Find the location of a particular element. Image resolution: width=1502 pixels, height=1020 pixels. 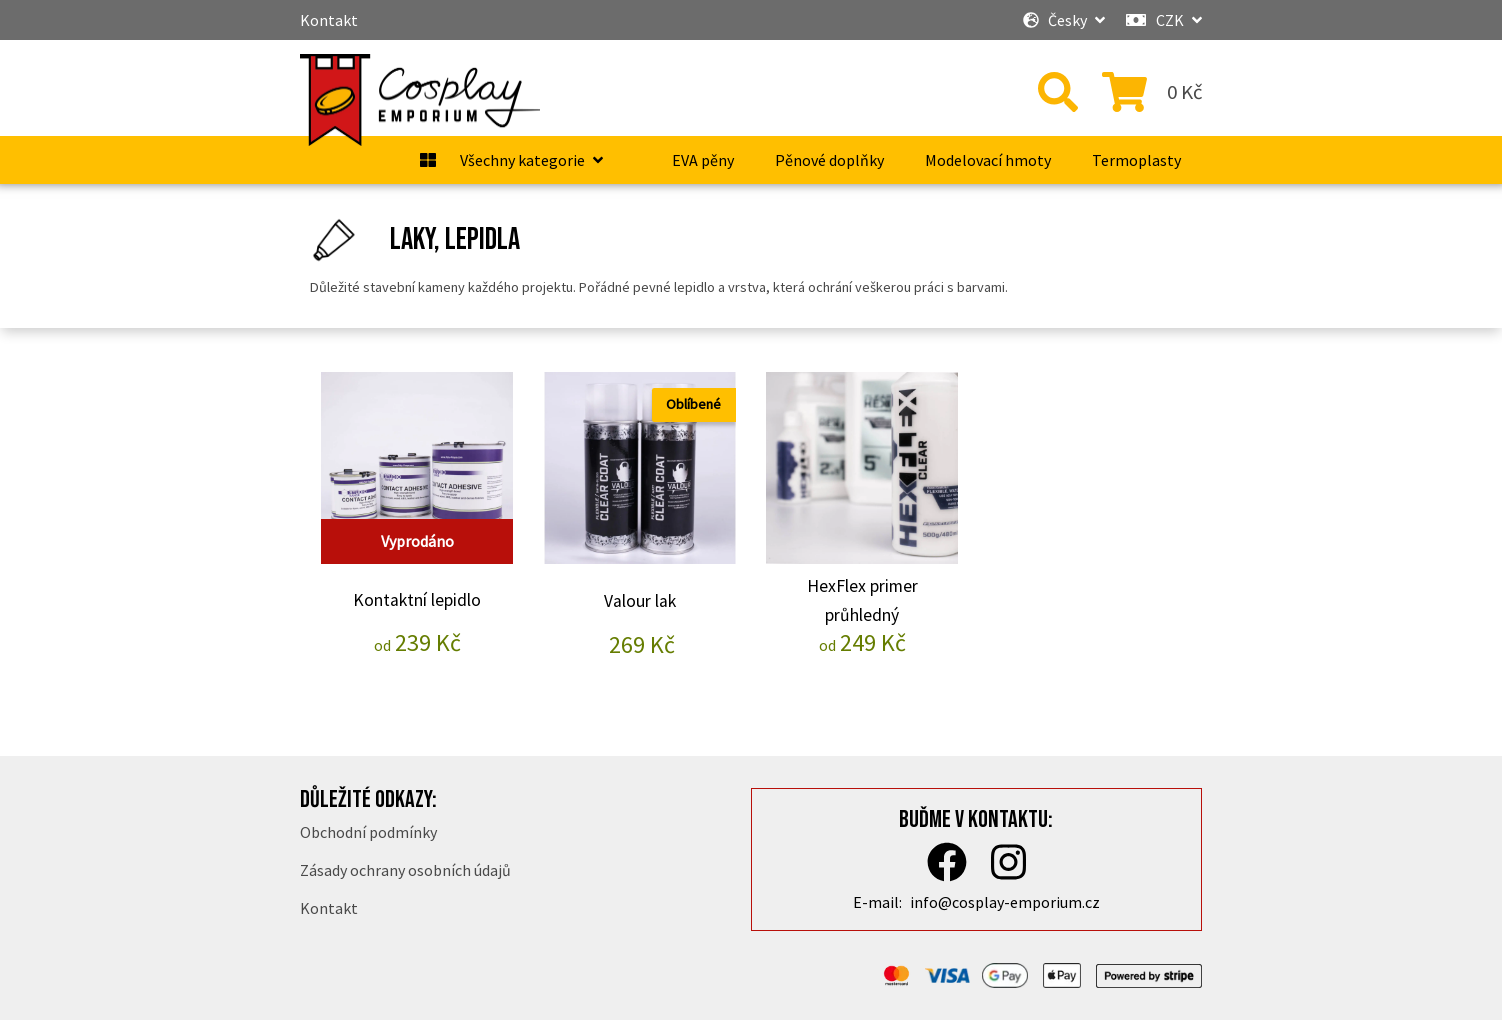

Termoplasty is located at coordinates (1136, 160).